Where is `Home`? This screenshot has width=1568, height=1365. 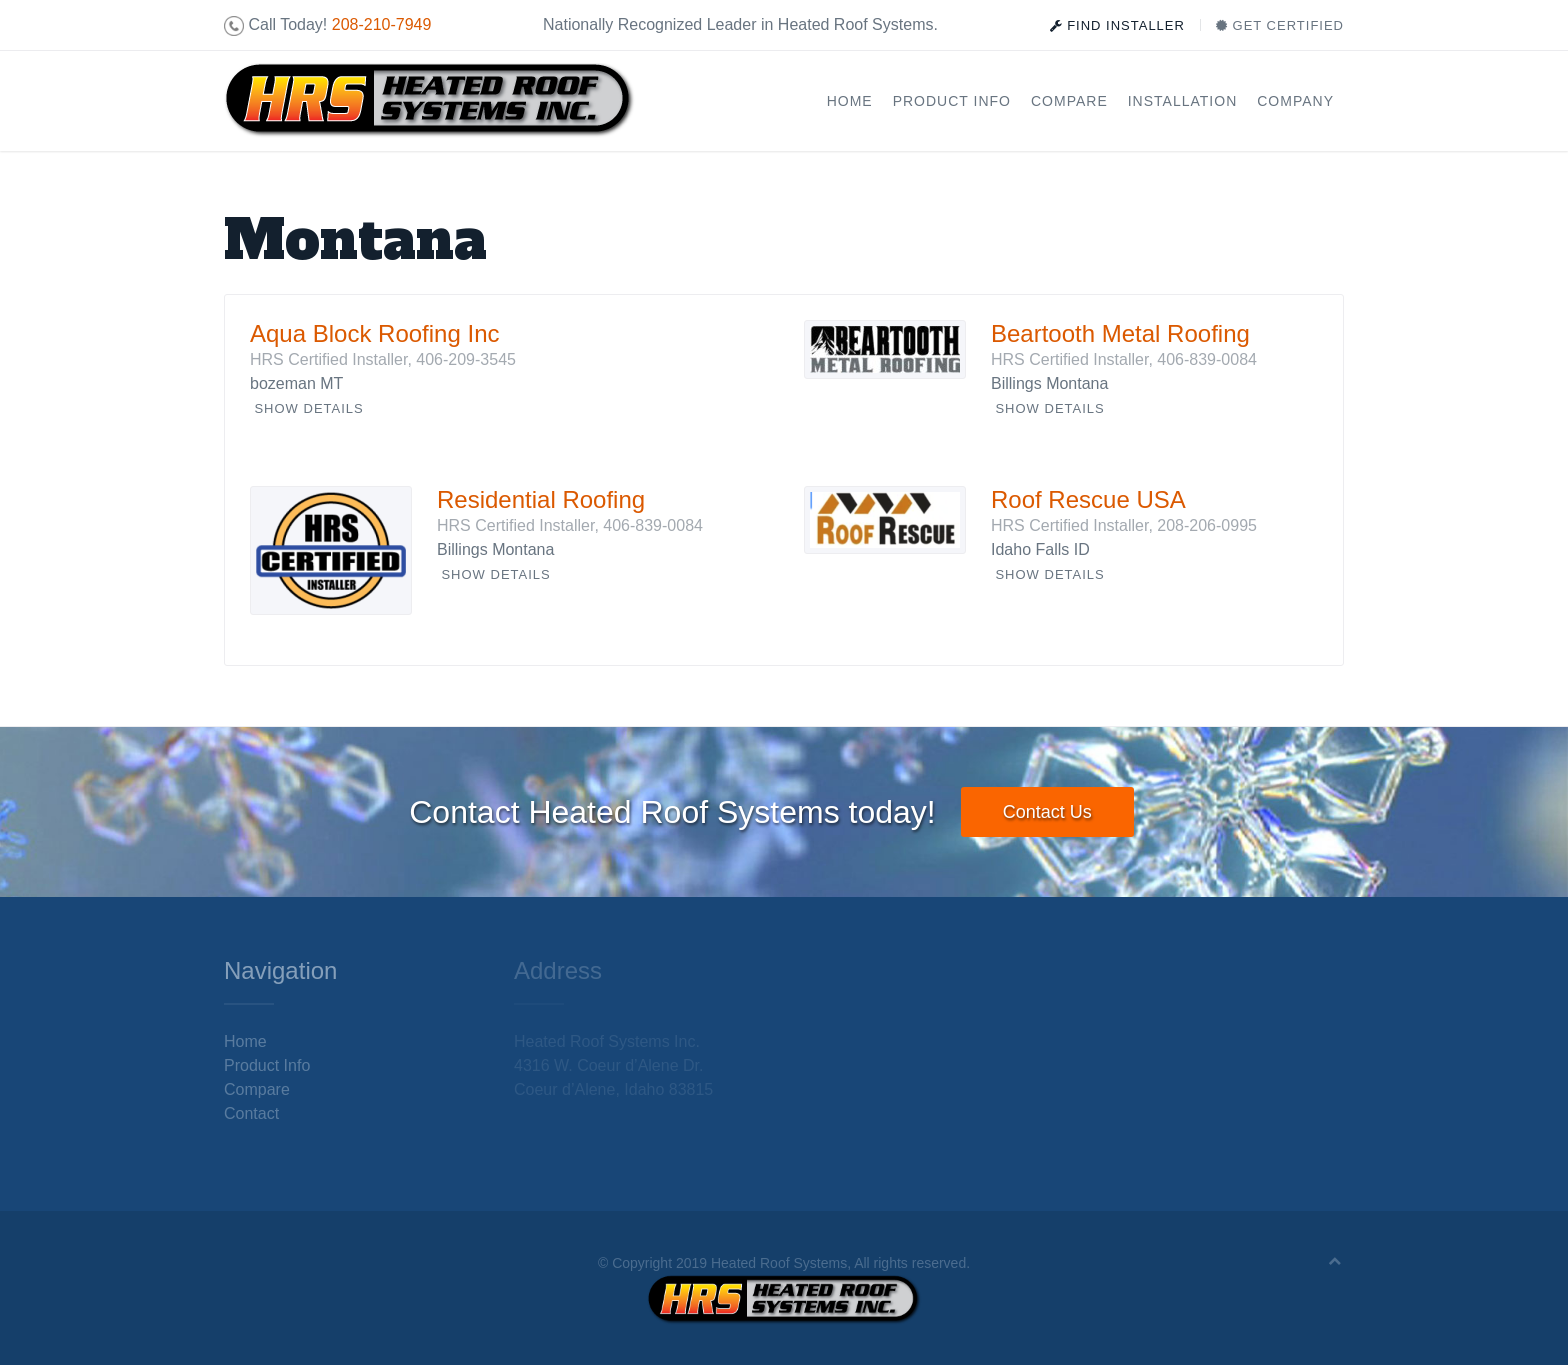
Home is located at coordinates (850, 101).